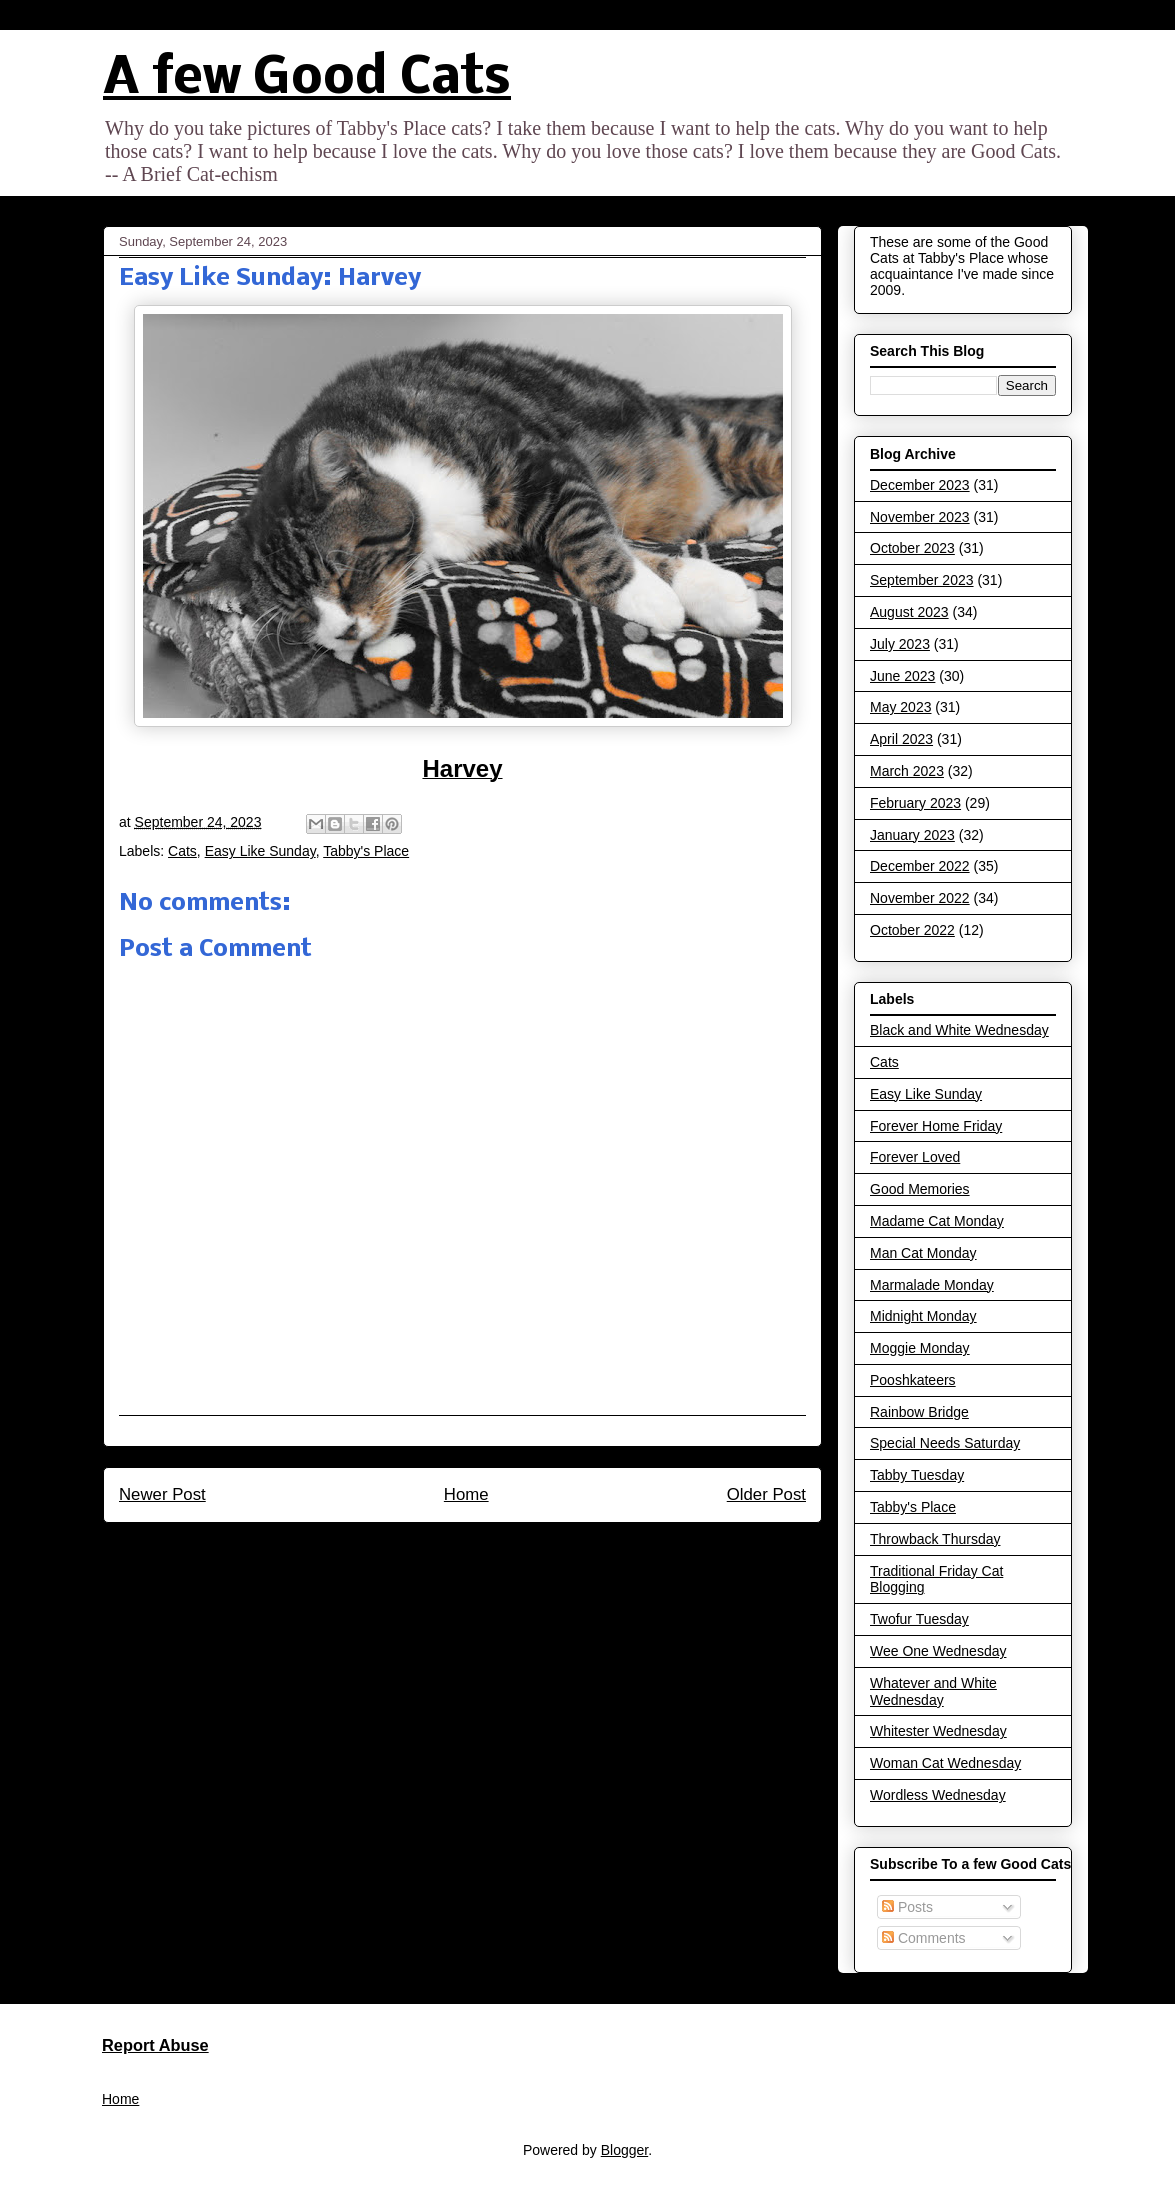 The width and height of the screenshot is (1175, 2191). What do you see at coordinates (923, 1316) in the screenshot?
I see `Midnight Monday` at bounding box center [923, 1316].